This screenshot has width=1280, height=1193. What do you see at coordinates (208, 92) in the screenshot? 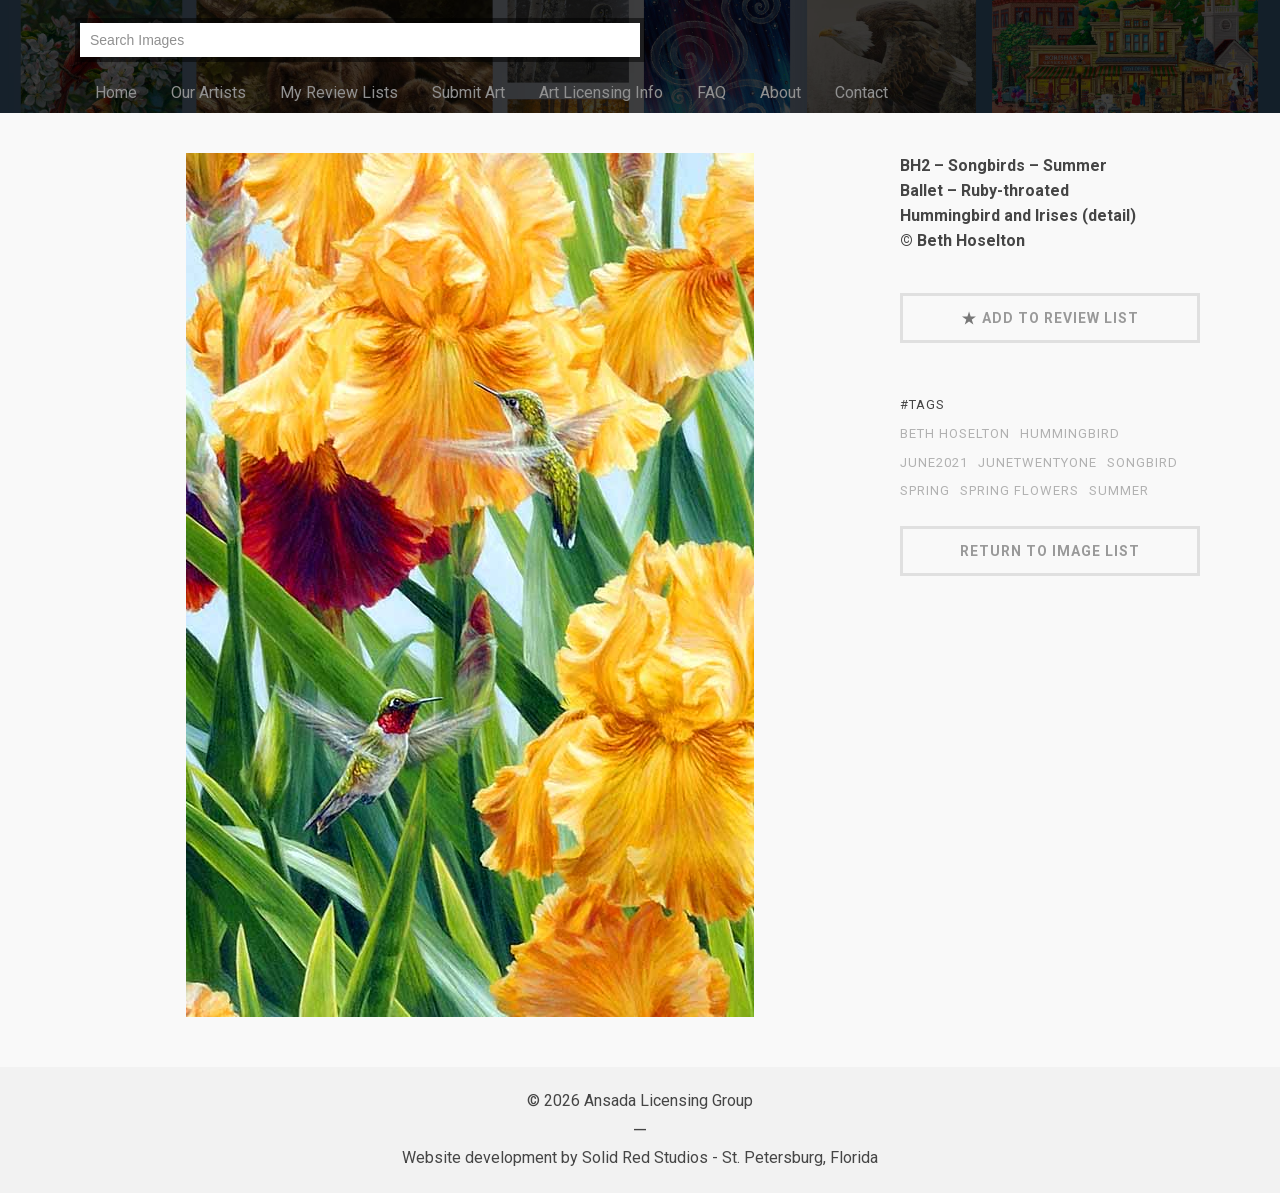
I see `Our Artists` at bounding box center [208, 92].